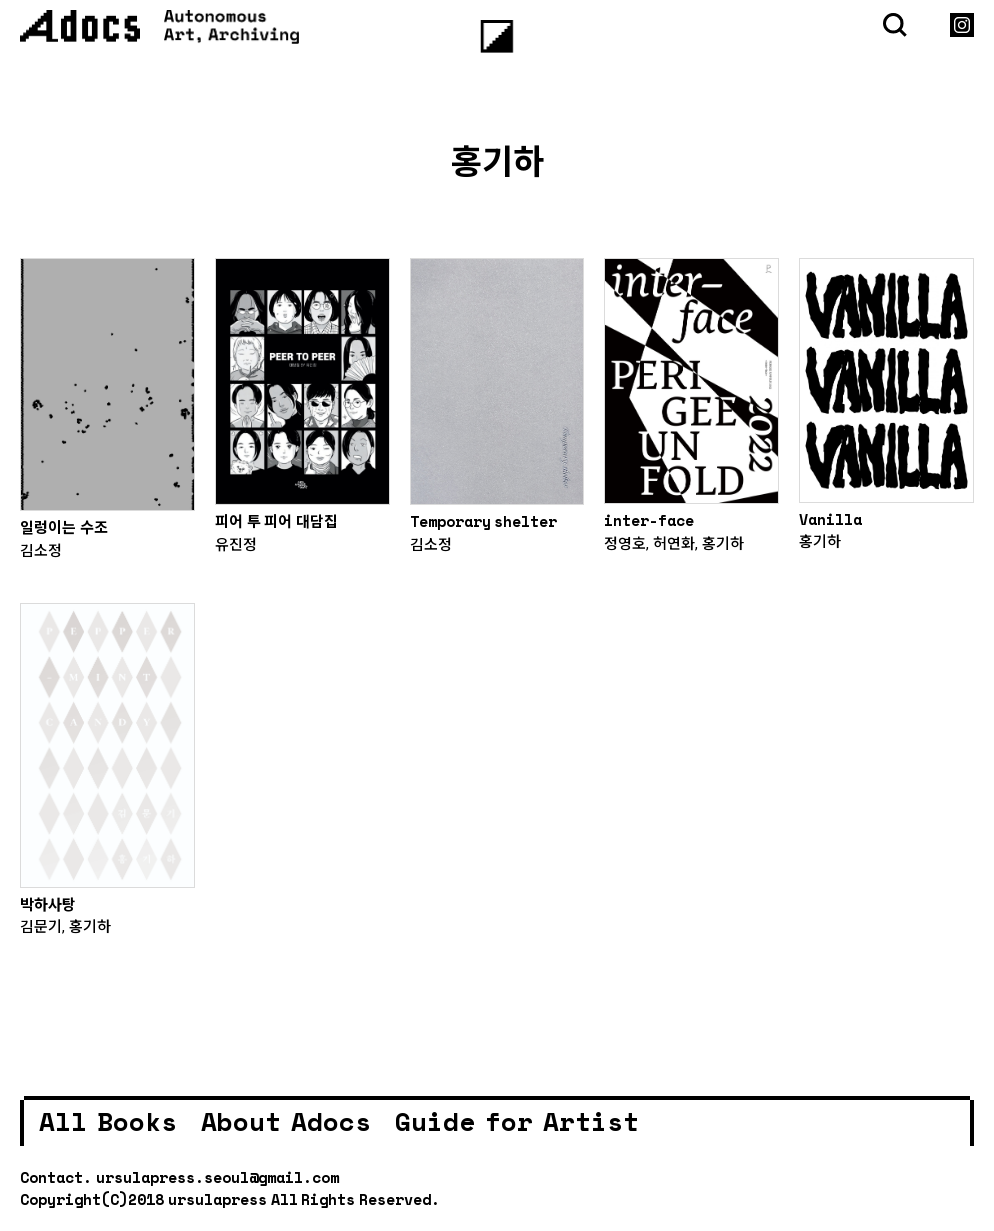 Image resolution: width=994 pixels, height=1231 pixels. I want to click on Guide for Artist, so click(517, 1121).